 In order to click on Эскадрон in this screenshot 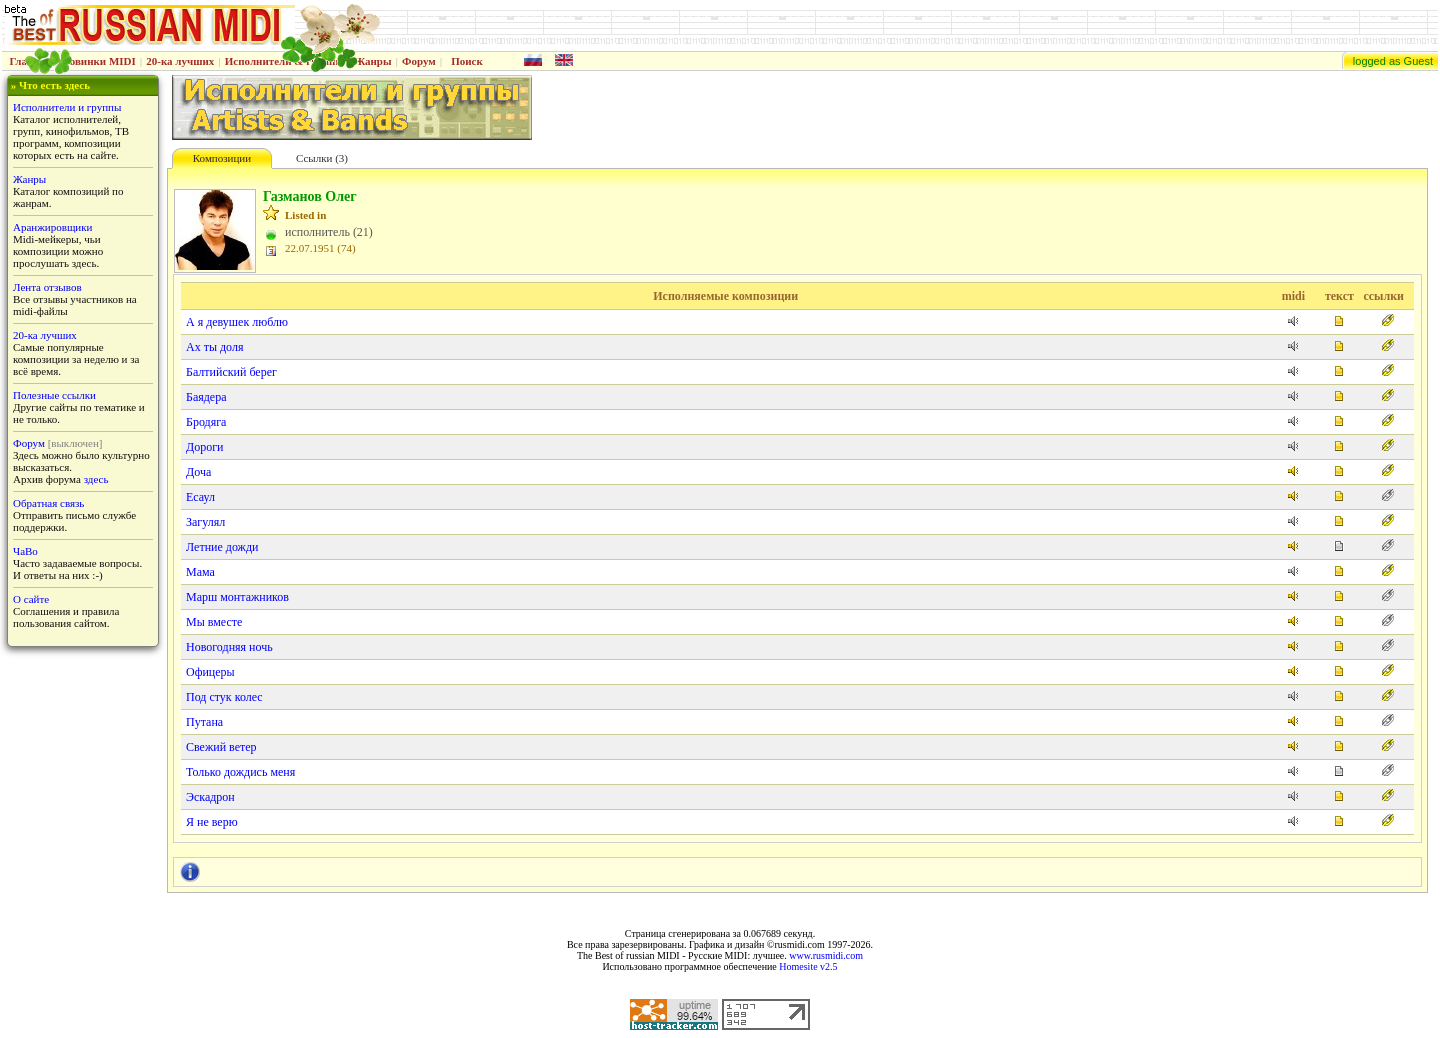, I will do `click(210, 797)`.